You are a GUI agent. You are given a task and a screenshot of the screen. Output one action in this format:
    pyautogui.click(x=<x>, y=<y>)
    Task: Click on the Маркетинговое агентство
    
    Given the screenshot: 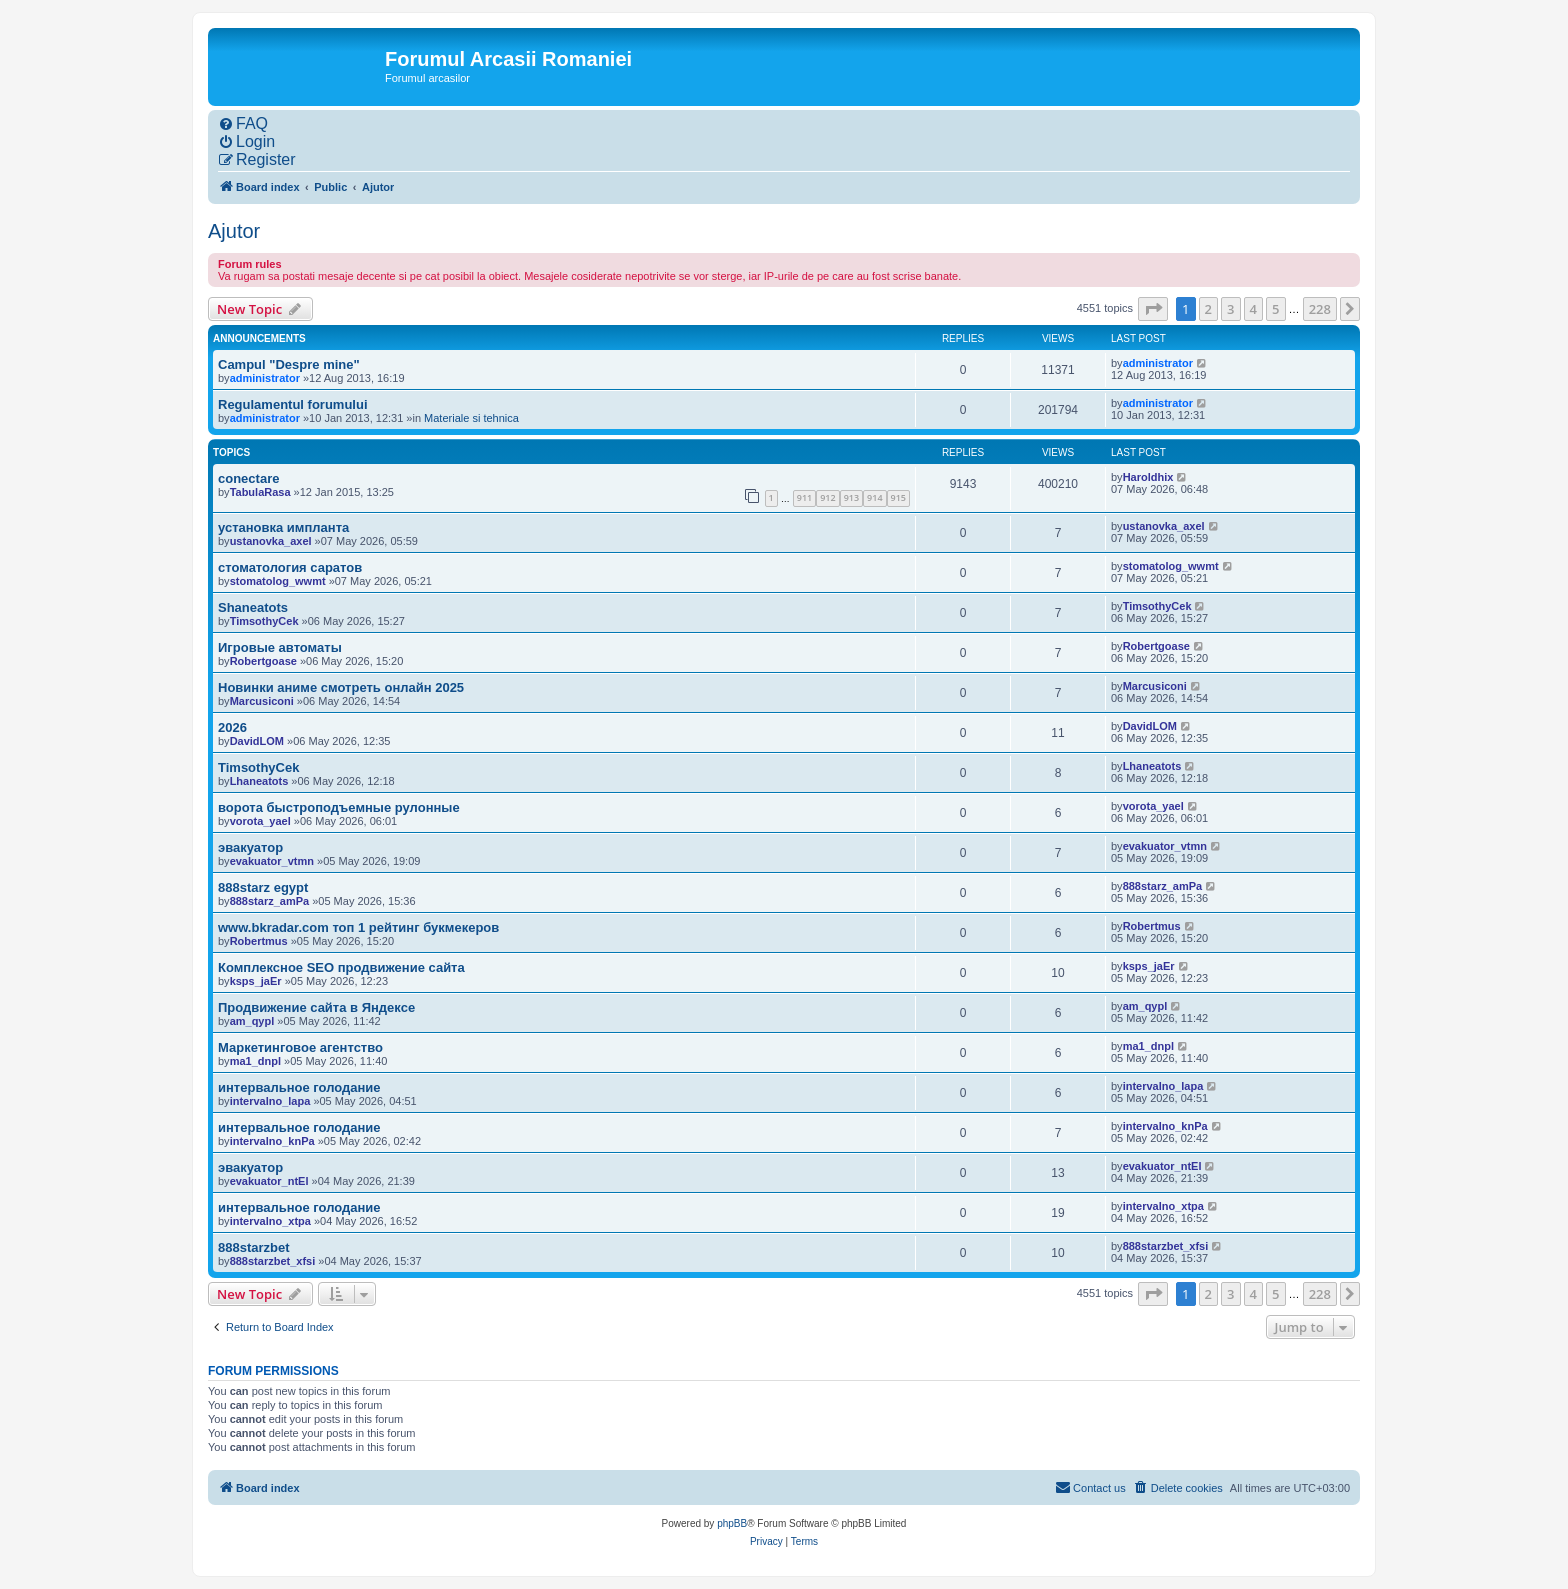 What is the action you would take?
    pyautogui.click(x=300, y=1047)
    